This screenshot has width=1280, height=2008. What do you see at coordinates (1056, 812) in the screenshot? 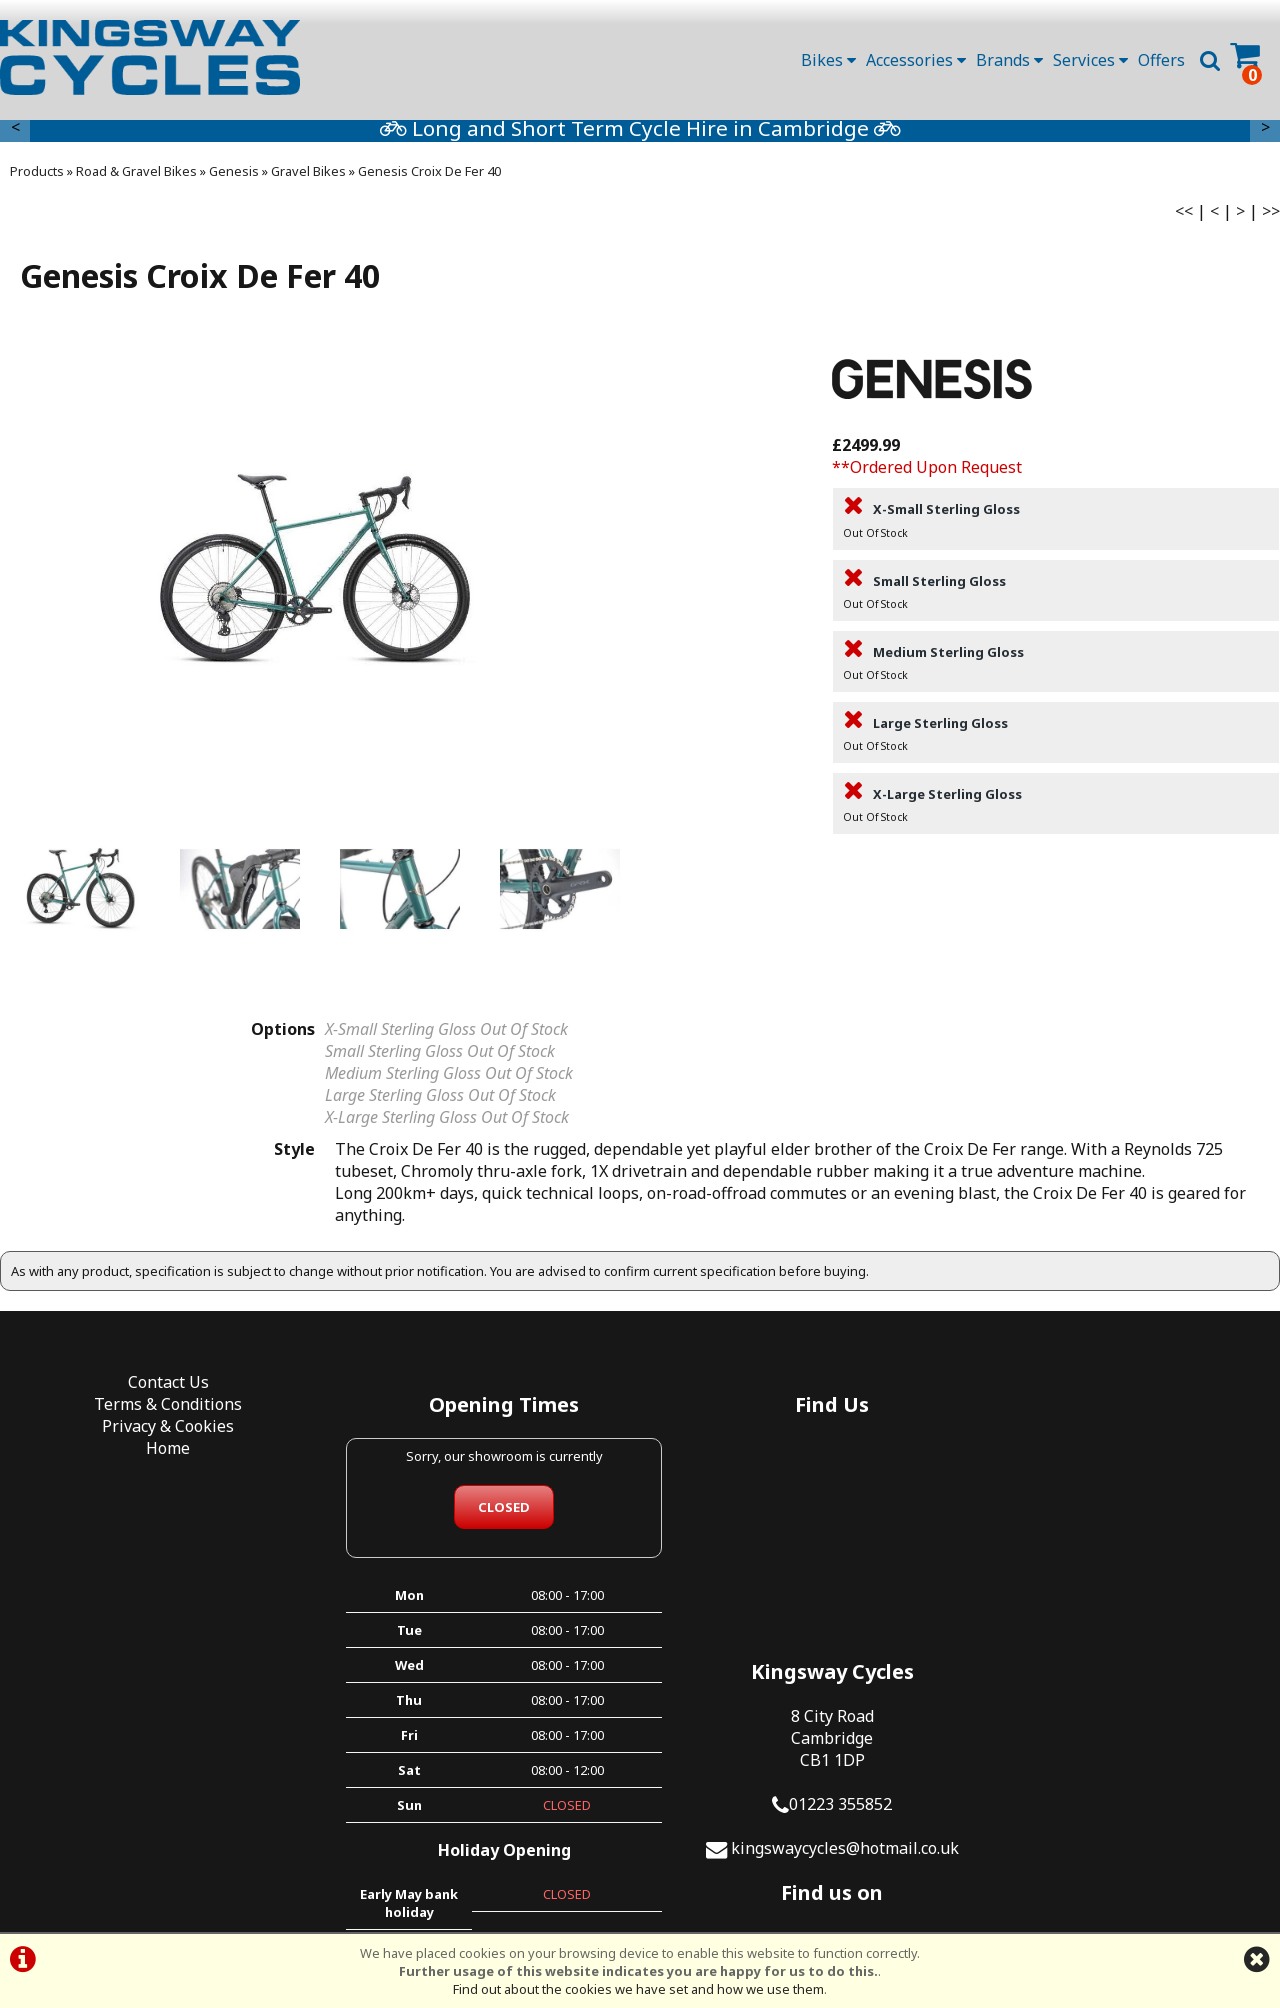
I see `X-Large Sterling Gloss` at bounding box center [1056, 812].